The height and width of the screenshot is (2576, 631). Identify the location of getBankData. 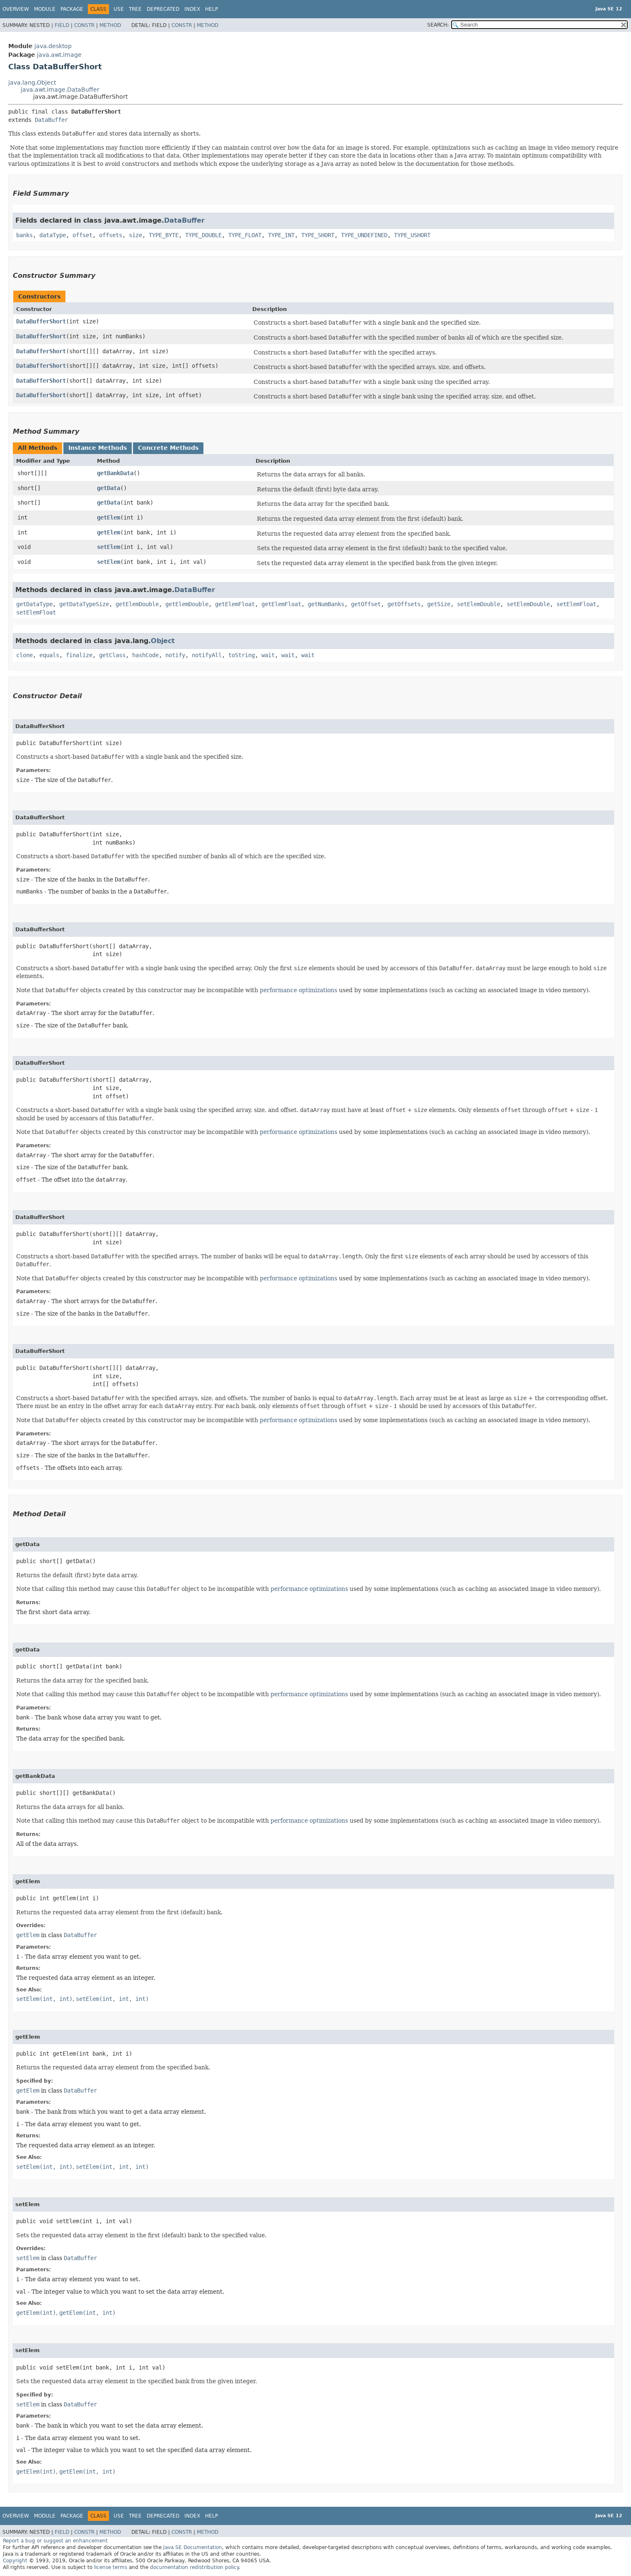
(115, 473).